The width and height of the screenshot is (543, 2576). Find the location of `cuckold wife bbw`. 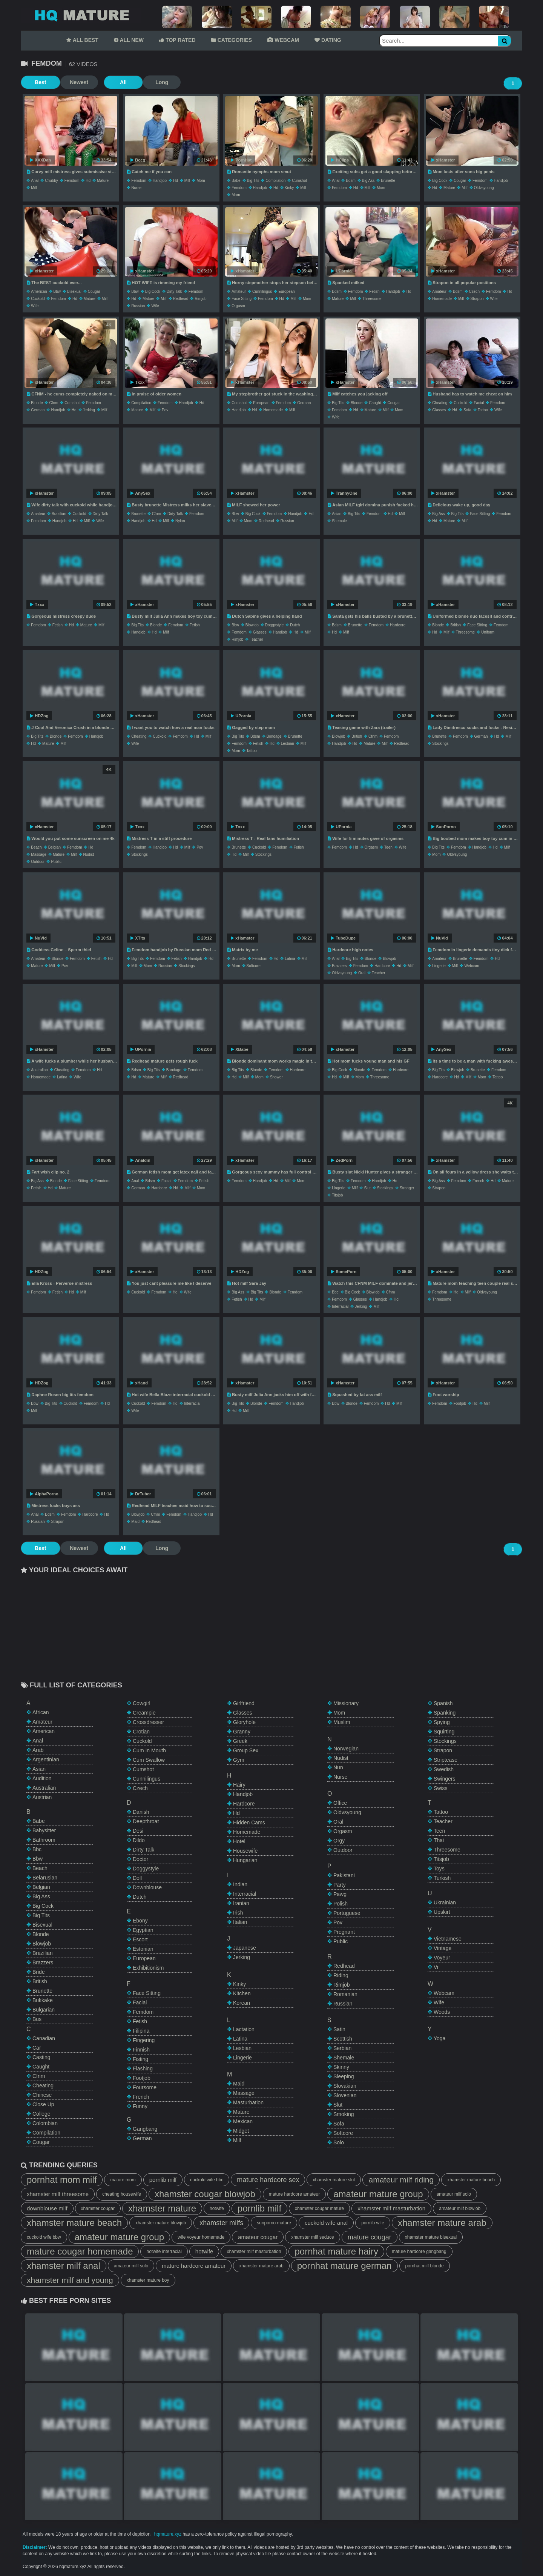

cuckold wife bbw is located at coordinates (44, 2237).